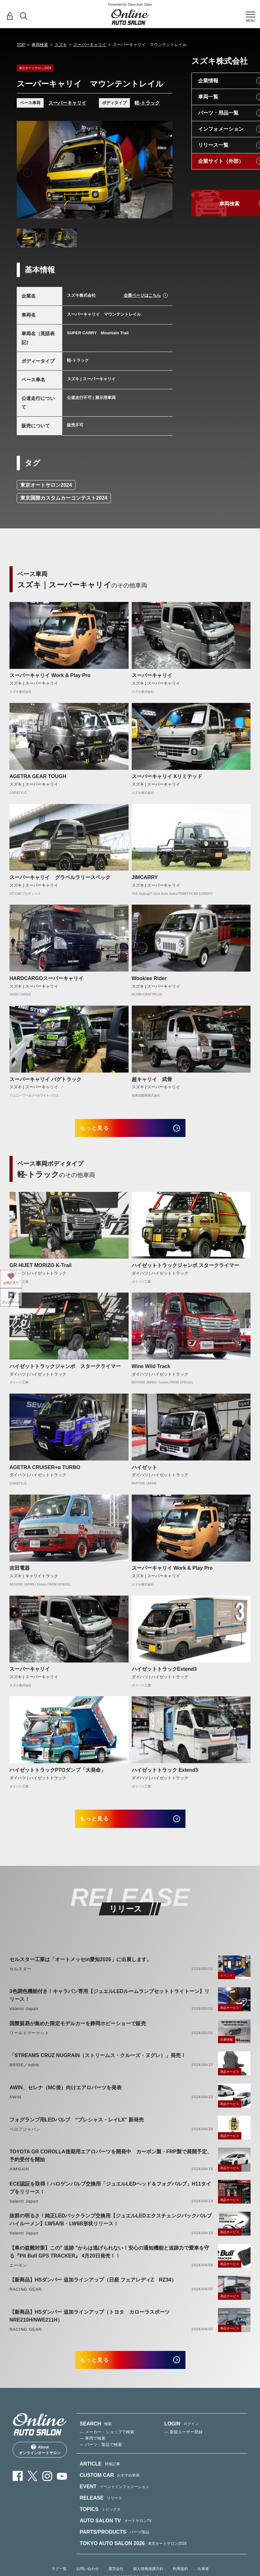 Image resolution: width=260 pixels, height=2576 pixels. Describe the element at coordinates (110, 2228) in the screenshot. I see `抜群の明るさ！純正LEDバックランプ交換用【ジュエルLEDエクスチェンジバックバルブハイルーメン】LW5A/B・LW6B形状リリース！` at that location.